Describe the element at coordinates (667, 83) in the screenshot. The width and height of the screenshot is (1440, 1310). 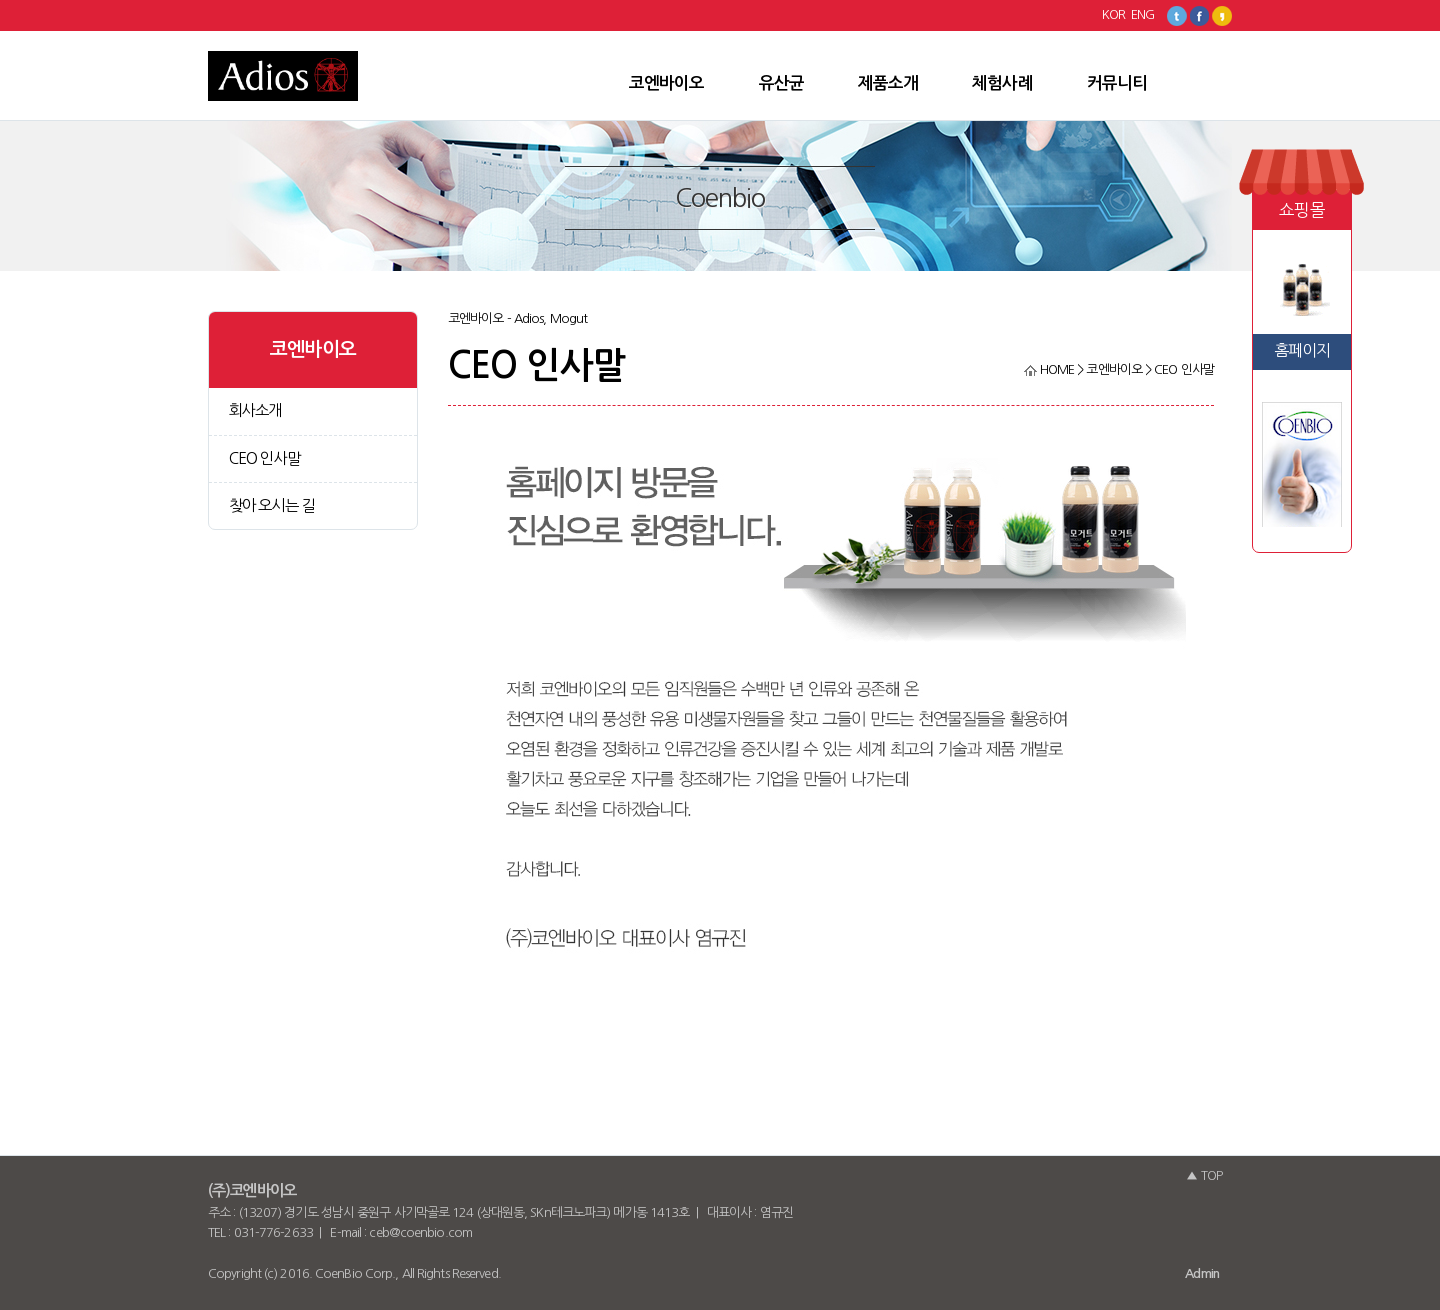
I see `코엔바이오` at that location.